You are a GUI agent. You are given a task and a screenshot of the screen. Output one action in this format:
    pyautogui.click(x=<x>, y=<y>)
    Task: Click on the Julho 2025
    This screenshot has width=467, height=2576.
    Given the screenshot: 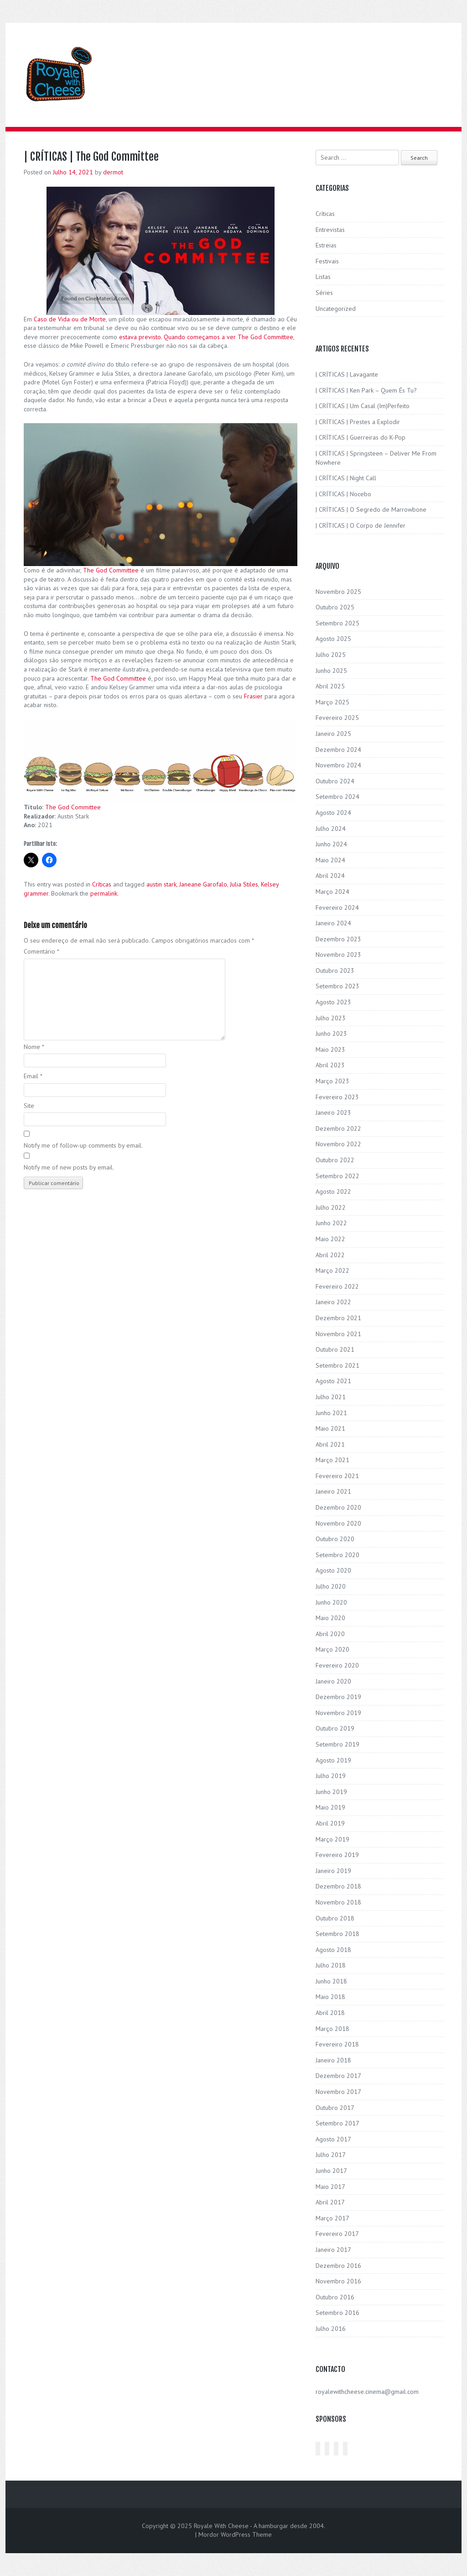 What is the action you would take?
    pyautogui.click(x=331, y=655)
    